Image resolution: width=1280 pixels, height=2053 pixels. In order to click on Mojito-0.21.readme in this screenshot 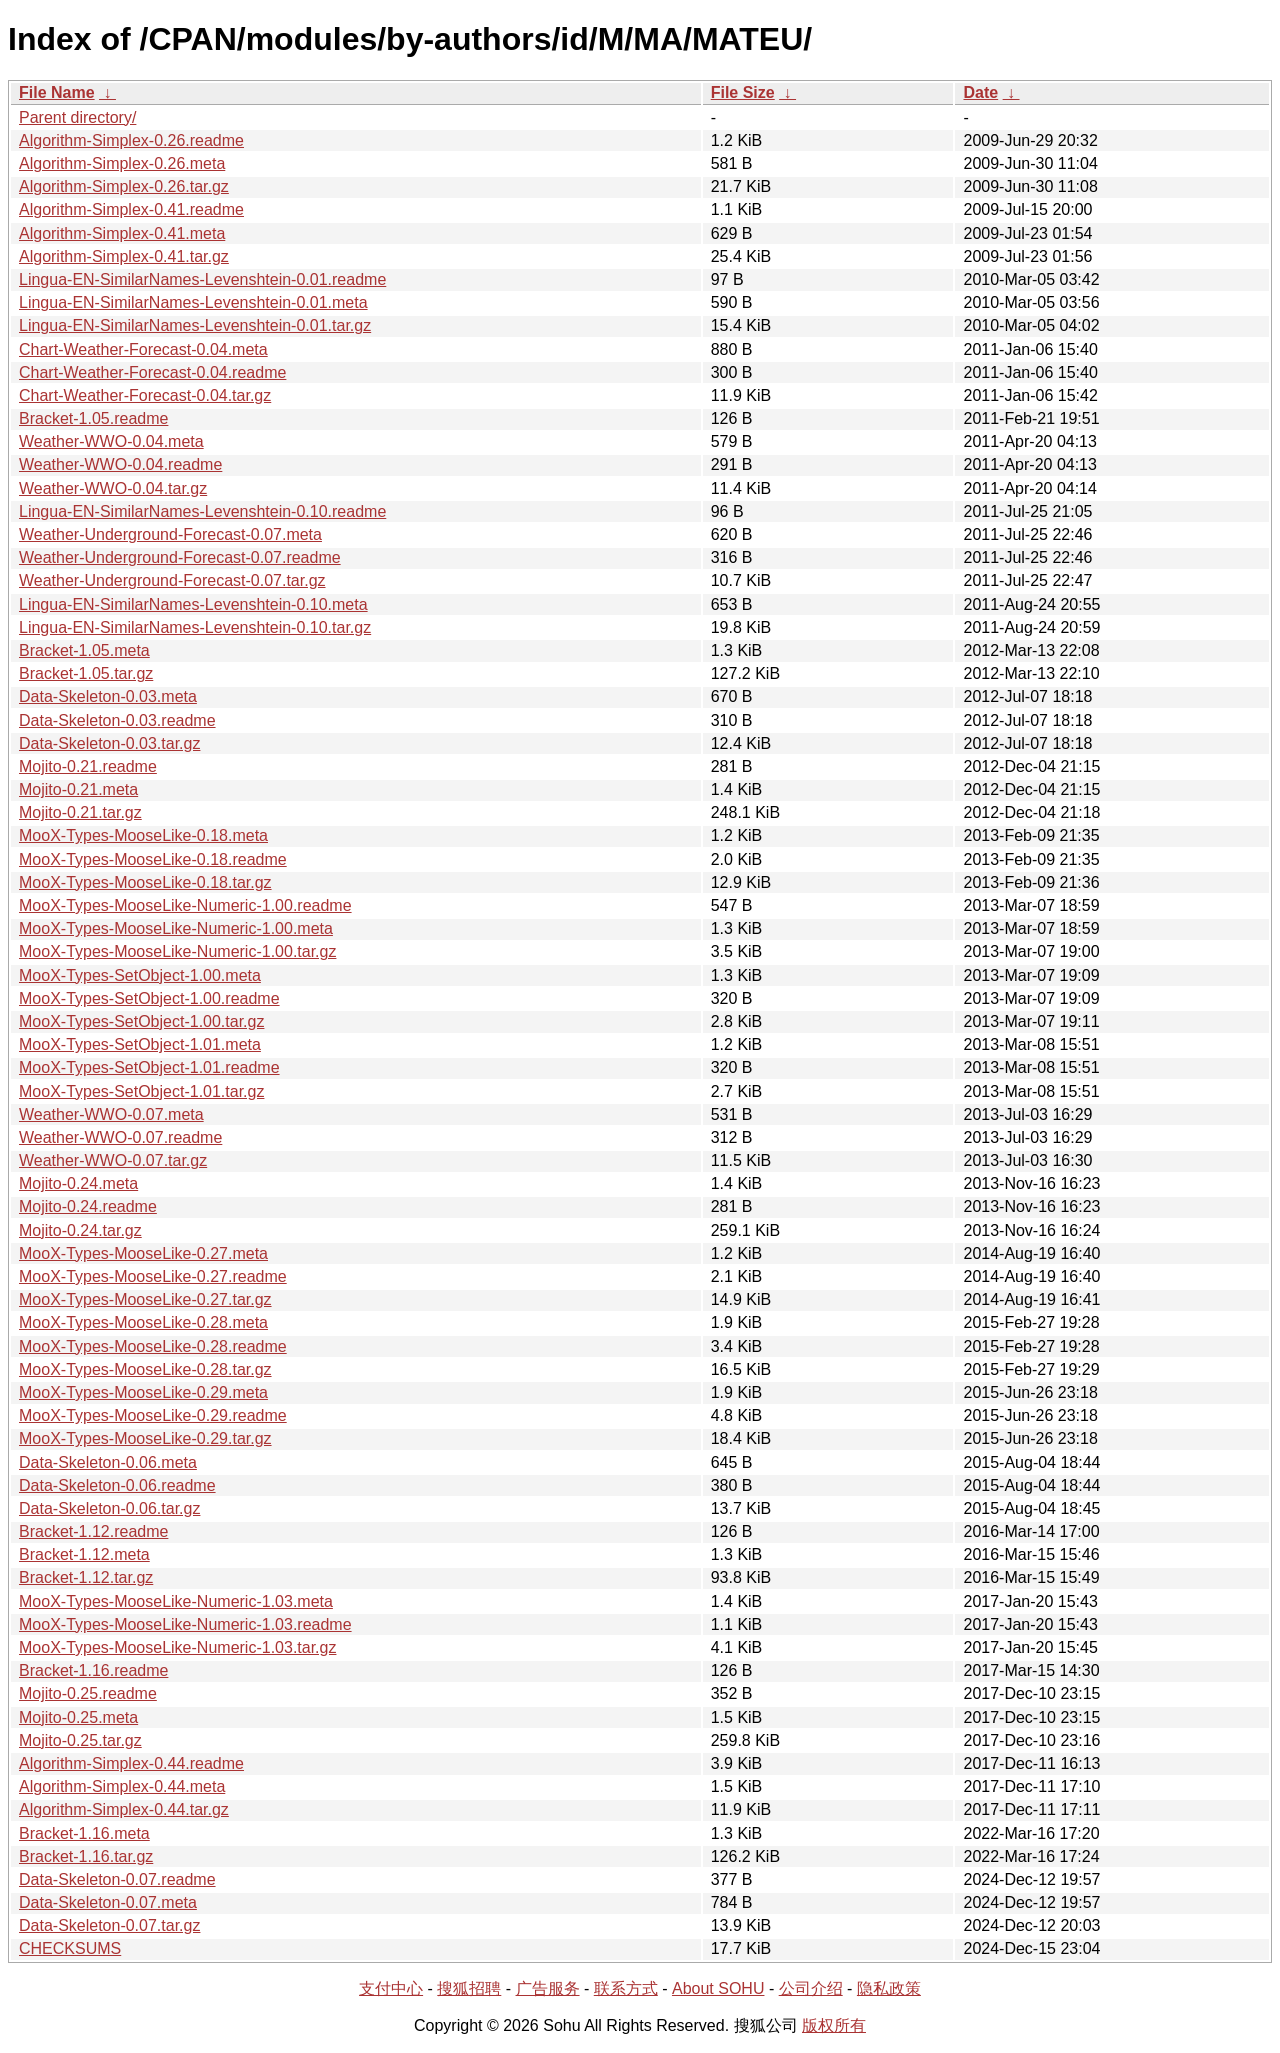, I will do `click(88, 766)`.